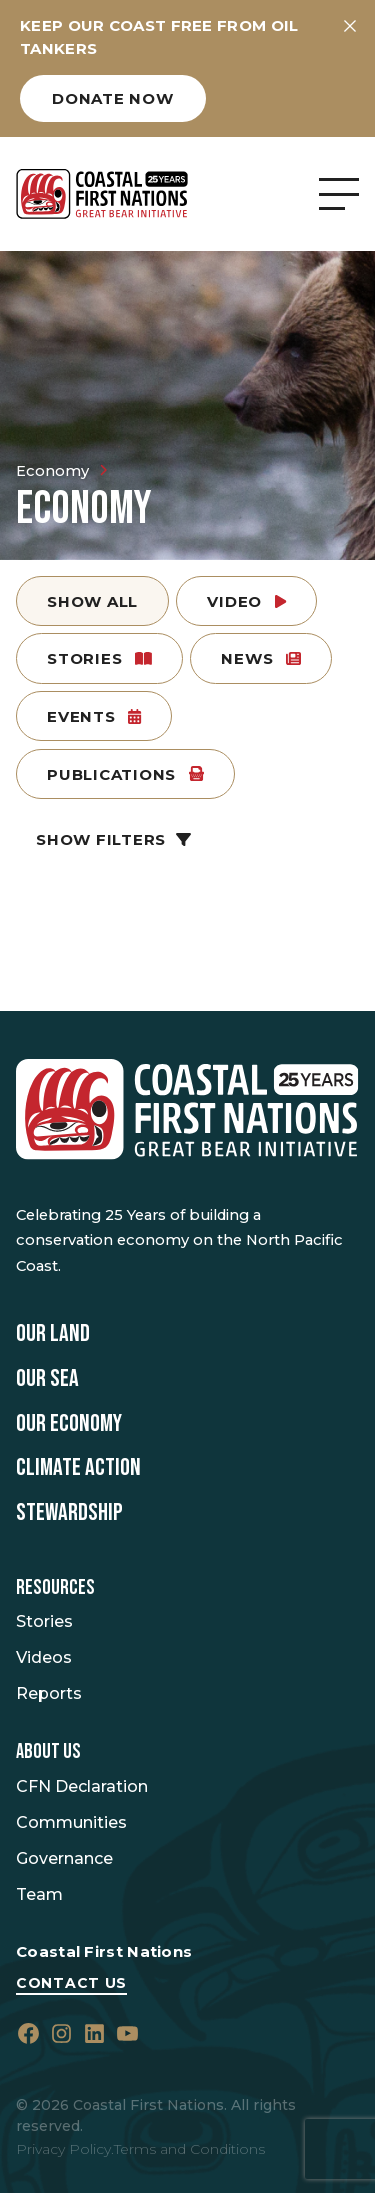 Image resolution: width=375 pixels, height=2193 pixels. Describe the element at coordinates (39, 1894) in the screenshot. I see `Team` at that location.